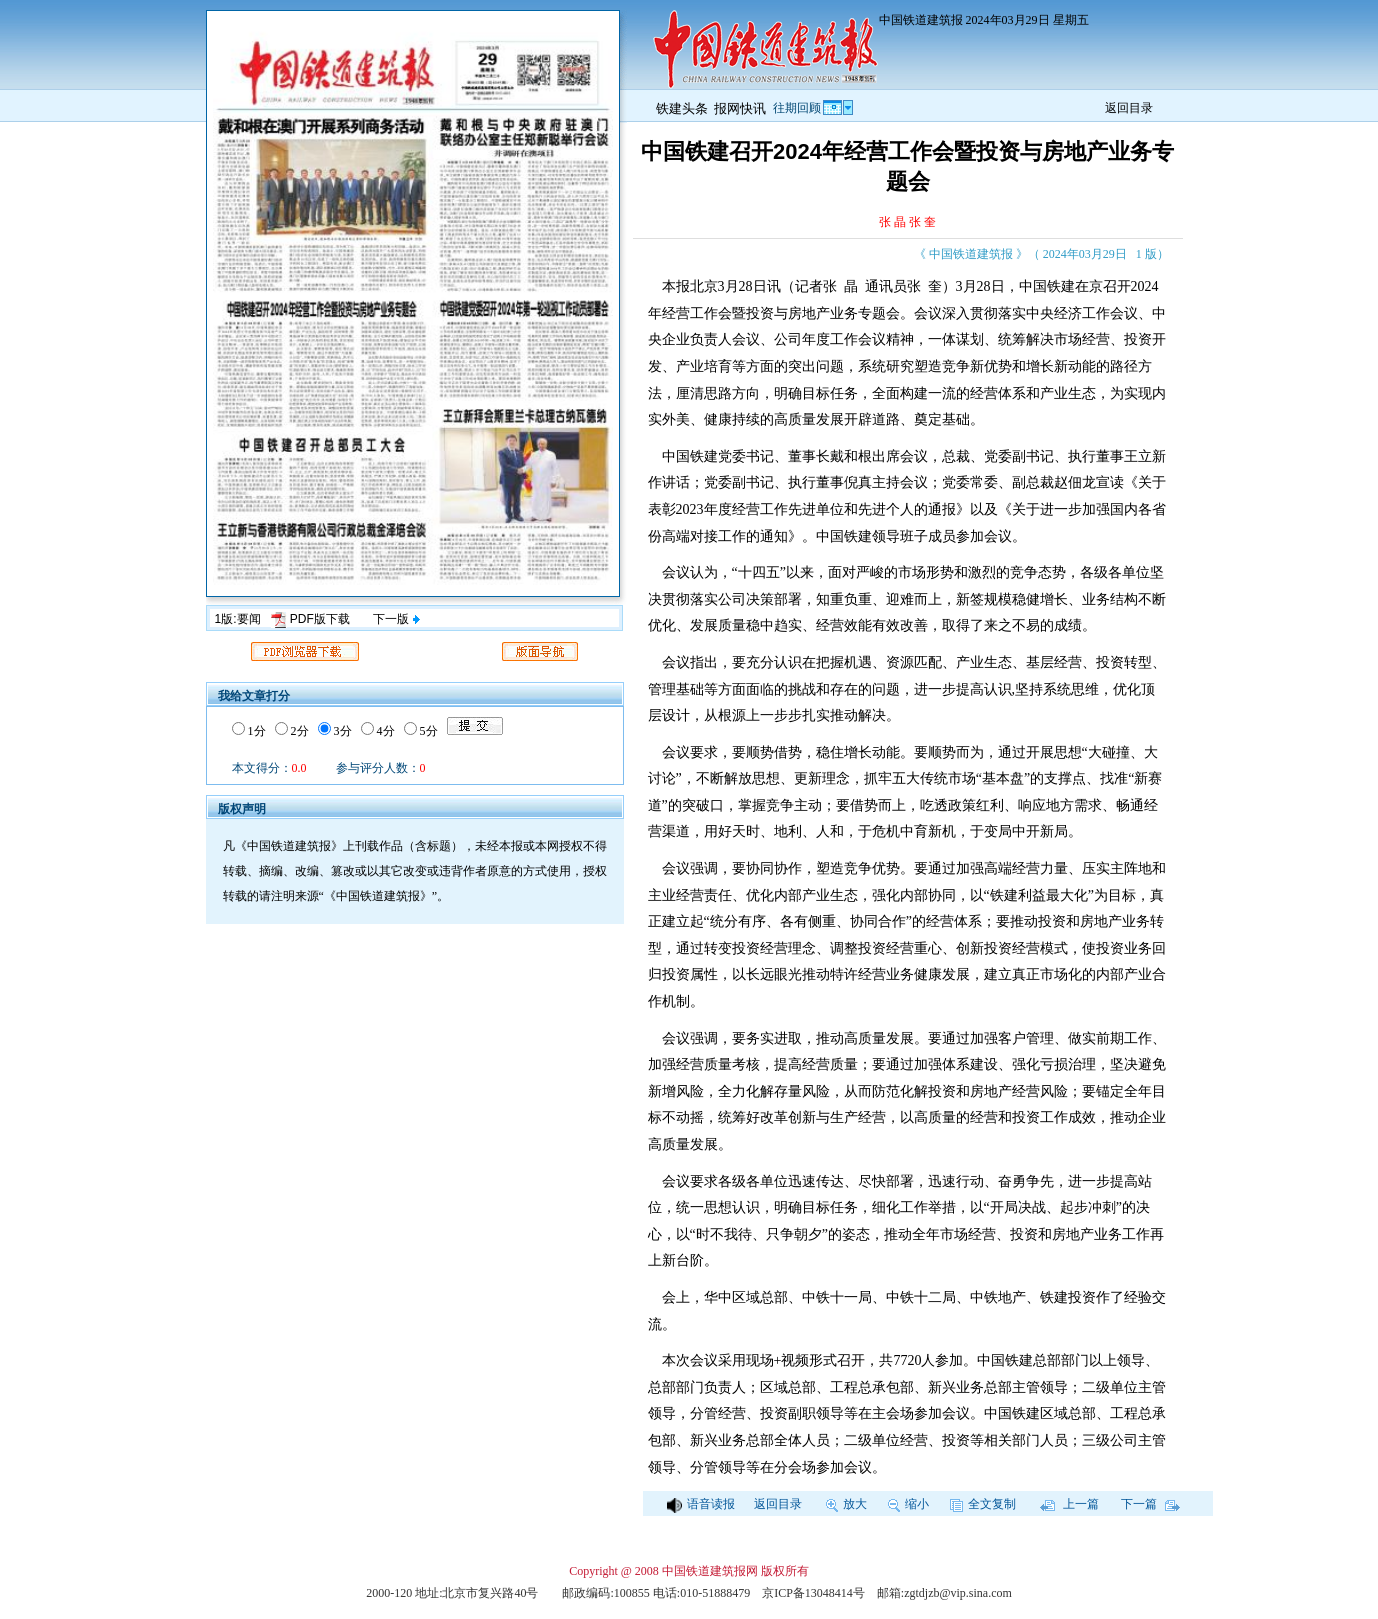 The width and height of the screenshot is (1378, 1619). What do you see at coordinates (740, 108) in the screenshot?
I see `报网快讯` at bounding box center [740, 108].